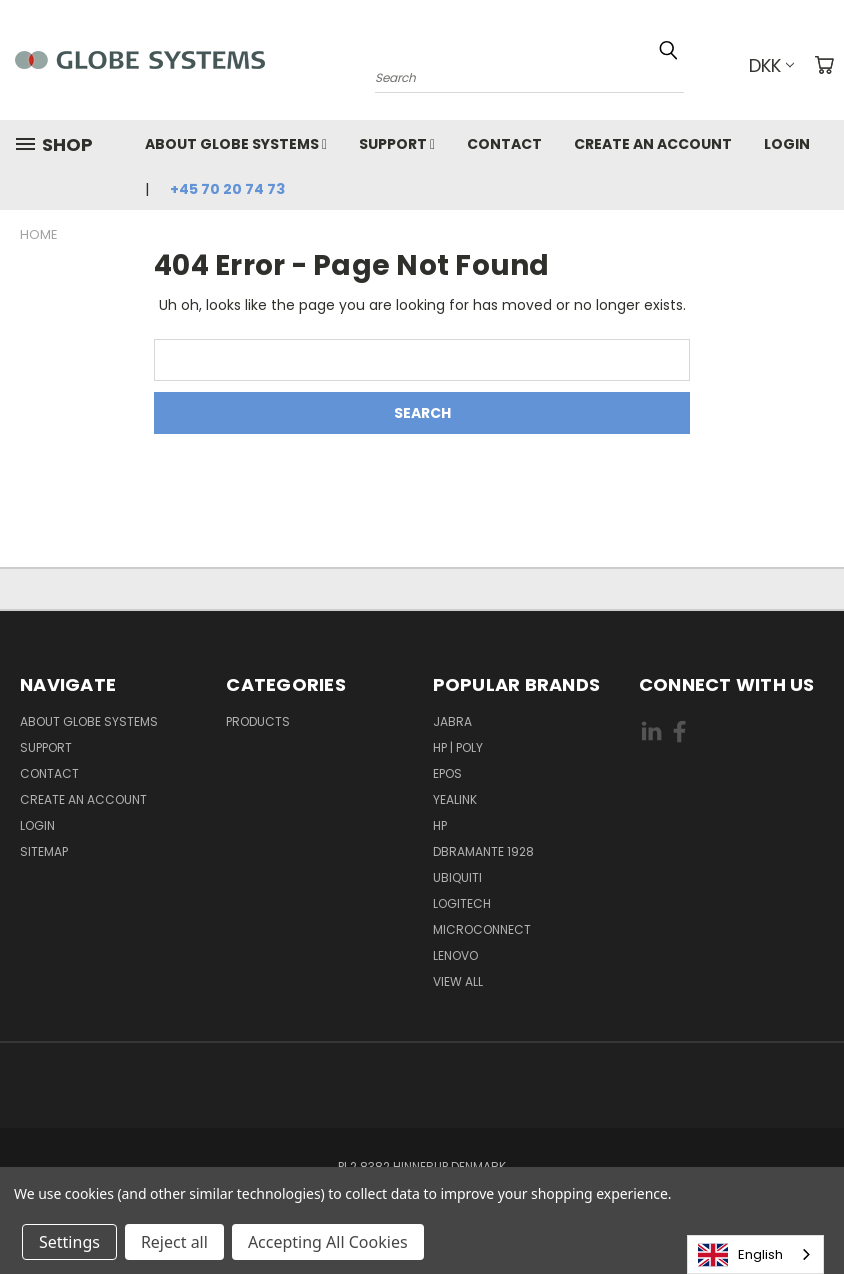 This screenshot has width=844, height=1274. Describe the element at coordinates (483, 851) in the screenshot. I see `DBRAMANTE 1928` at that location.